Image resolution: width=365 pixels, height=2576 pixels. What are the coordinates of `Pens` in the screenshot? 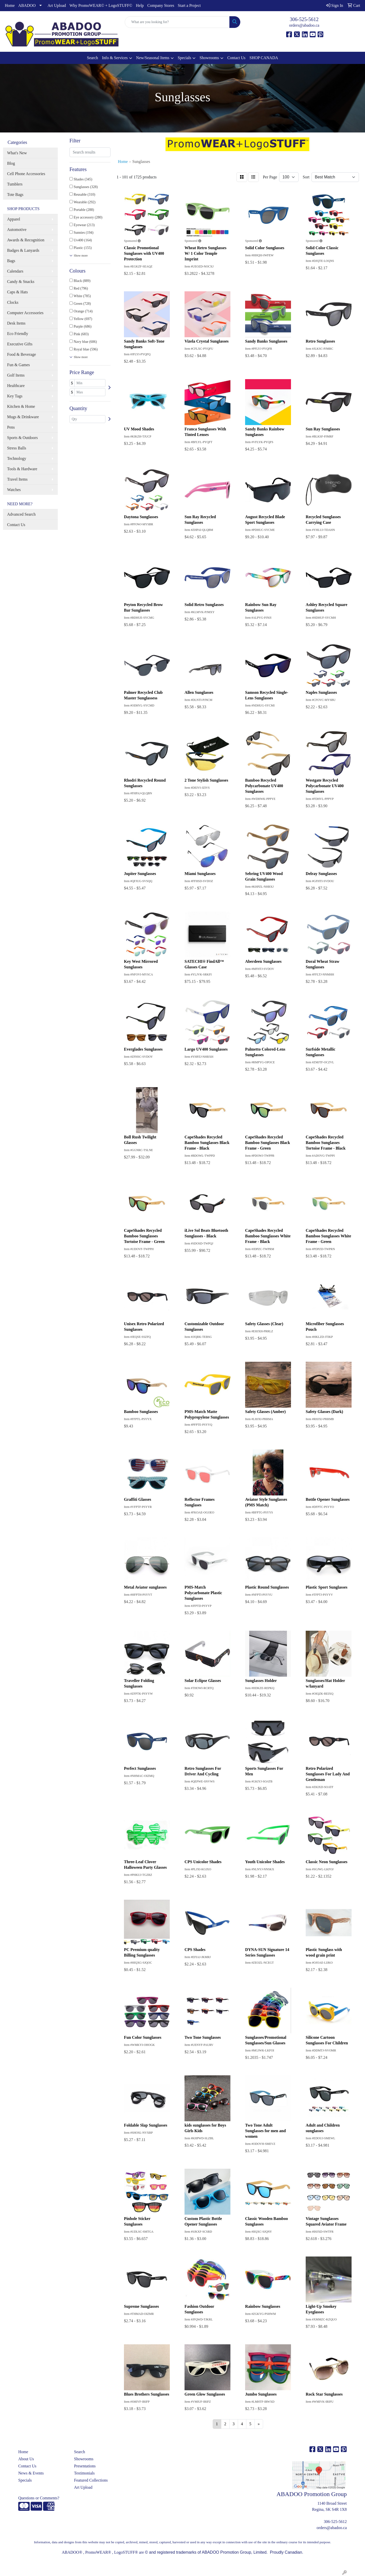 It's located at (11, 427).